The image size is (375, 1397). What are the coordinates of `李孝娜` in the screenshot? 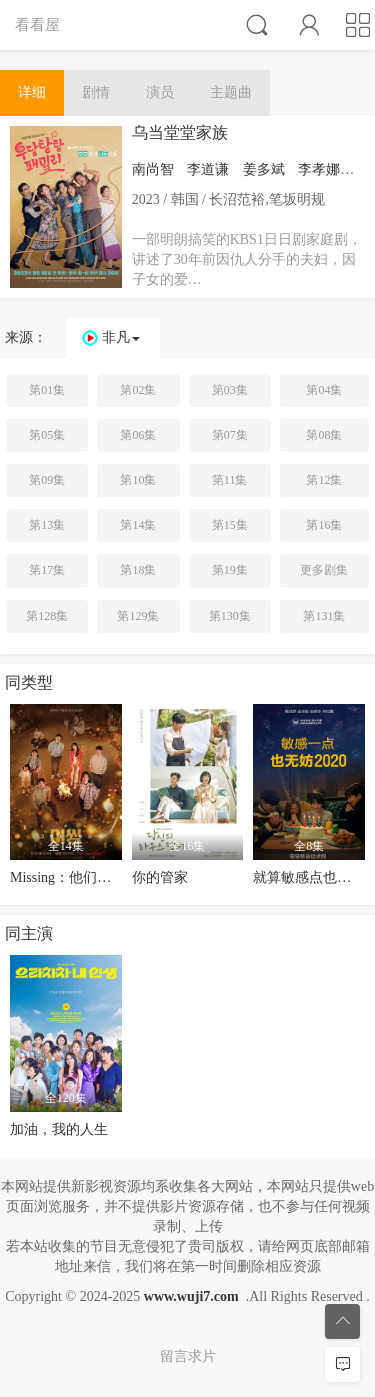 It's located at (319, 169).